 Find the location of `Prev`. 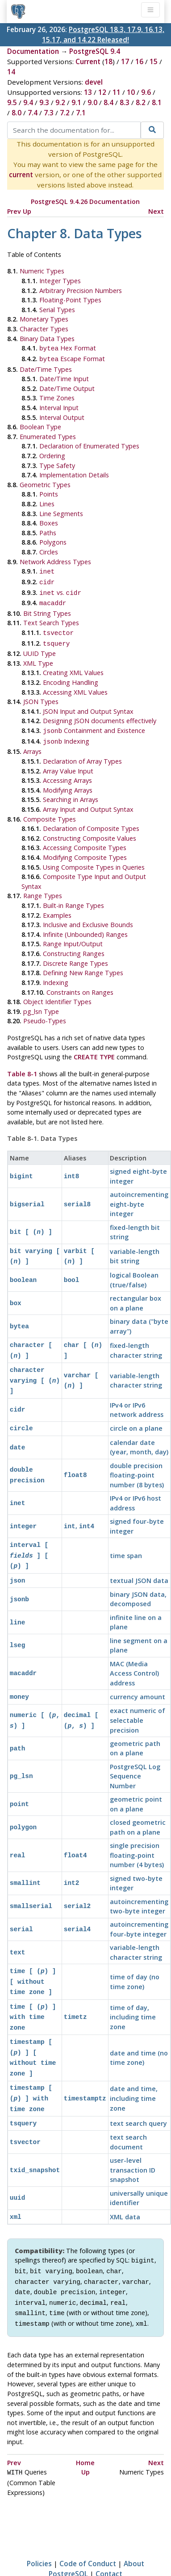

Prev is located at coordinates (14, 211).